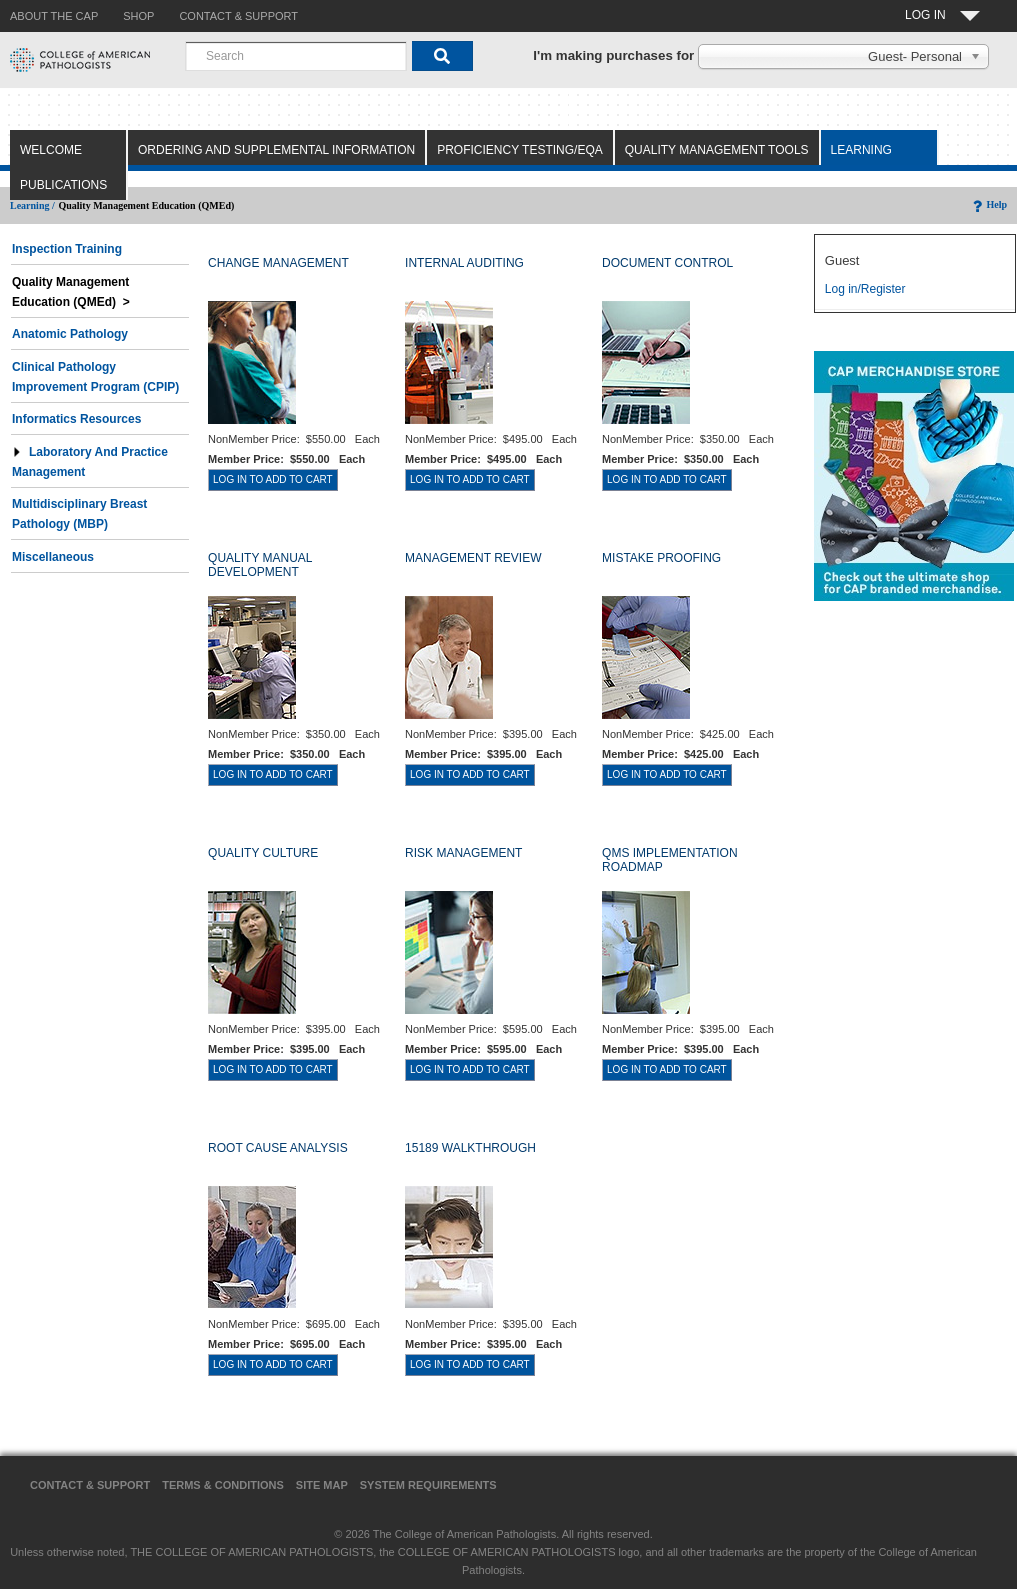 This screenshot has width=1017, height=1589. I want to click on CHANGE MANAGEMENT, so click(278, 263).